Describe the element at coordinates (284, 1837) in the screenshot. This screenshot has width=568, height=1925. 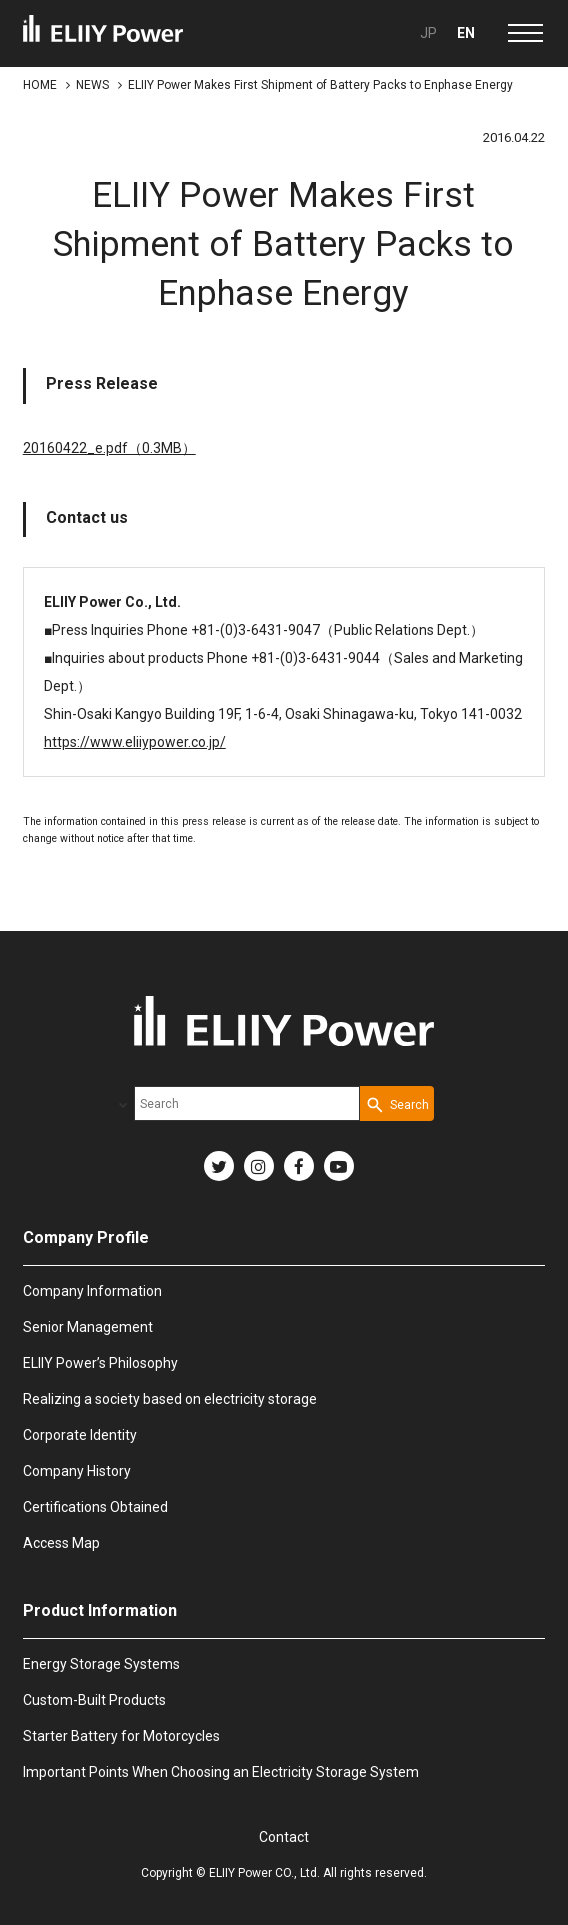
I see `Contact` at that location.